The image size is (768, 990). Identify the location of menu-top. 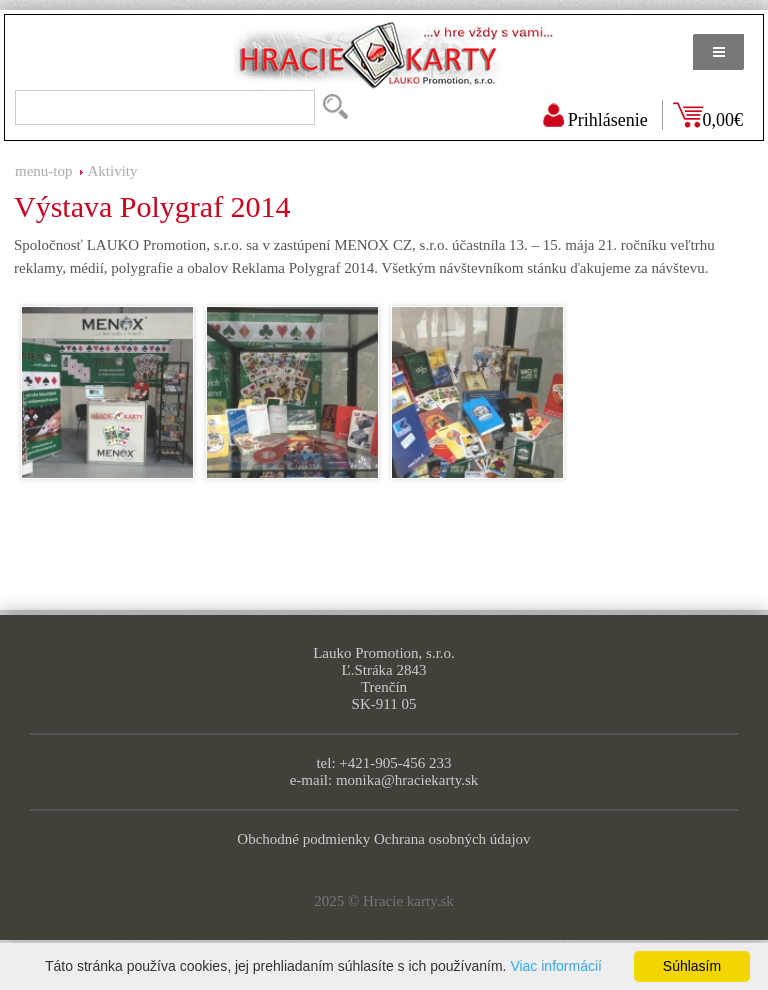
(44, 171).